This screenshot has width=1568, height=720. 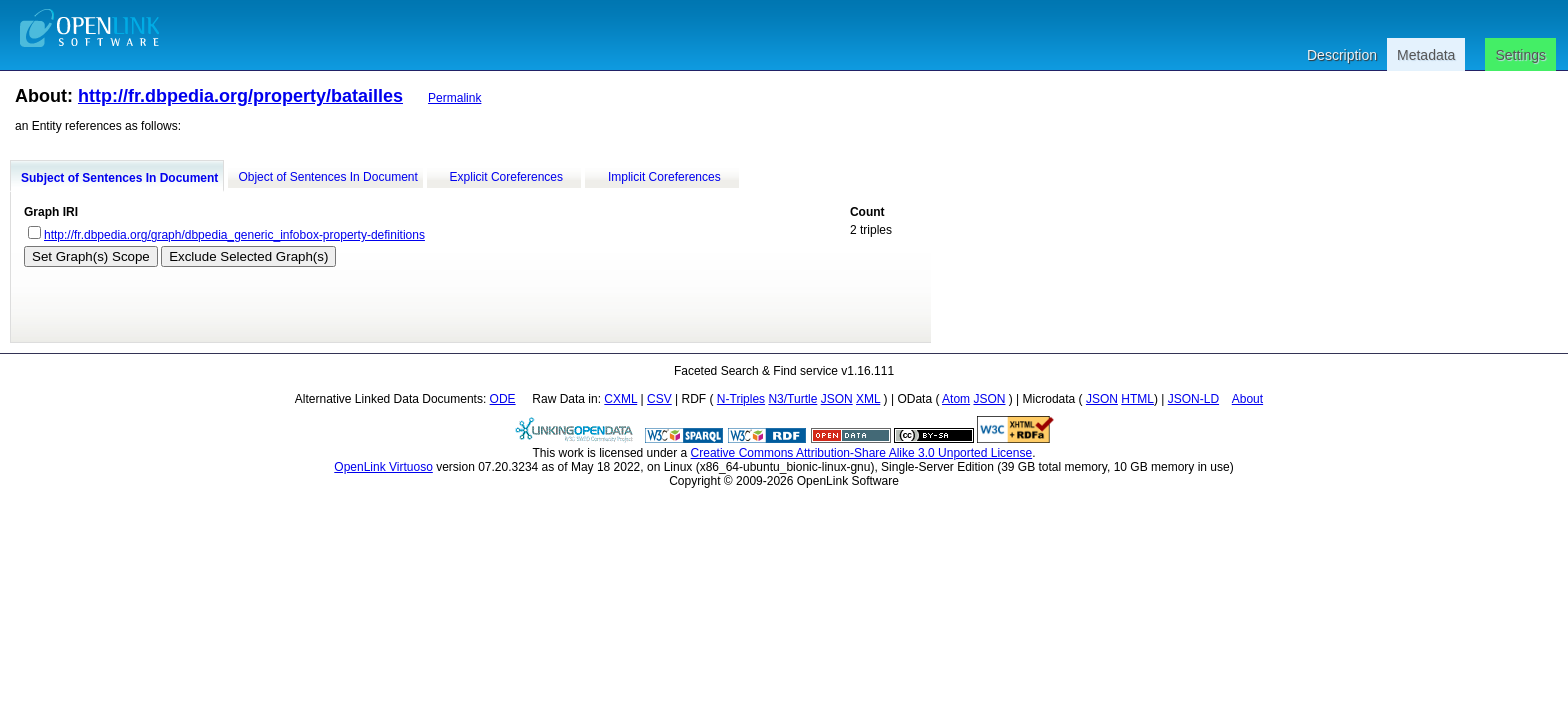 What do you see at coordinates (1193, 399) in the screenshot?
I see `JSON-LD` at bounding box center [1193, 399].